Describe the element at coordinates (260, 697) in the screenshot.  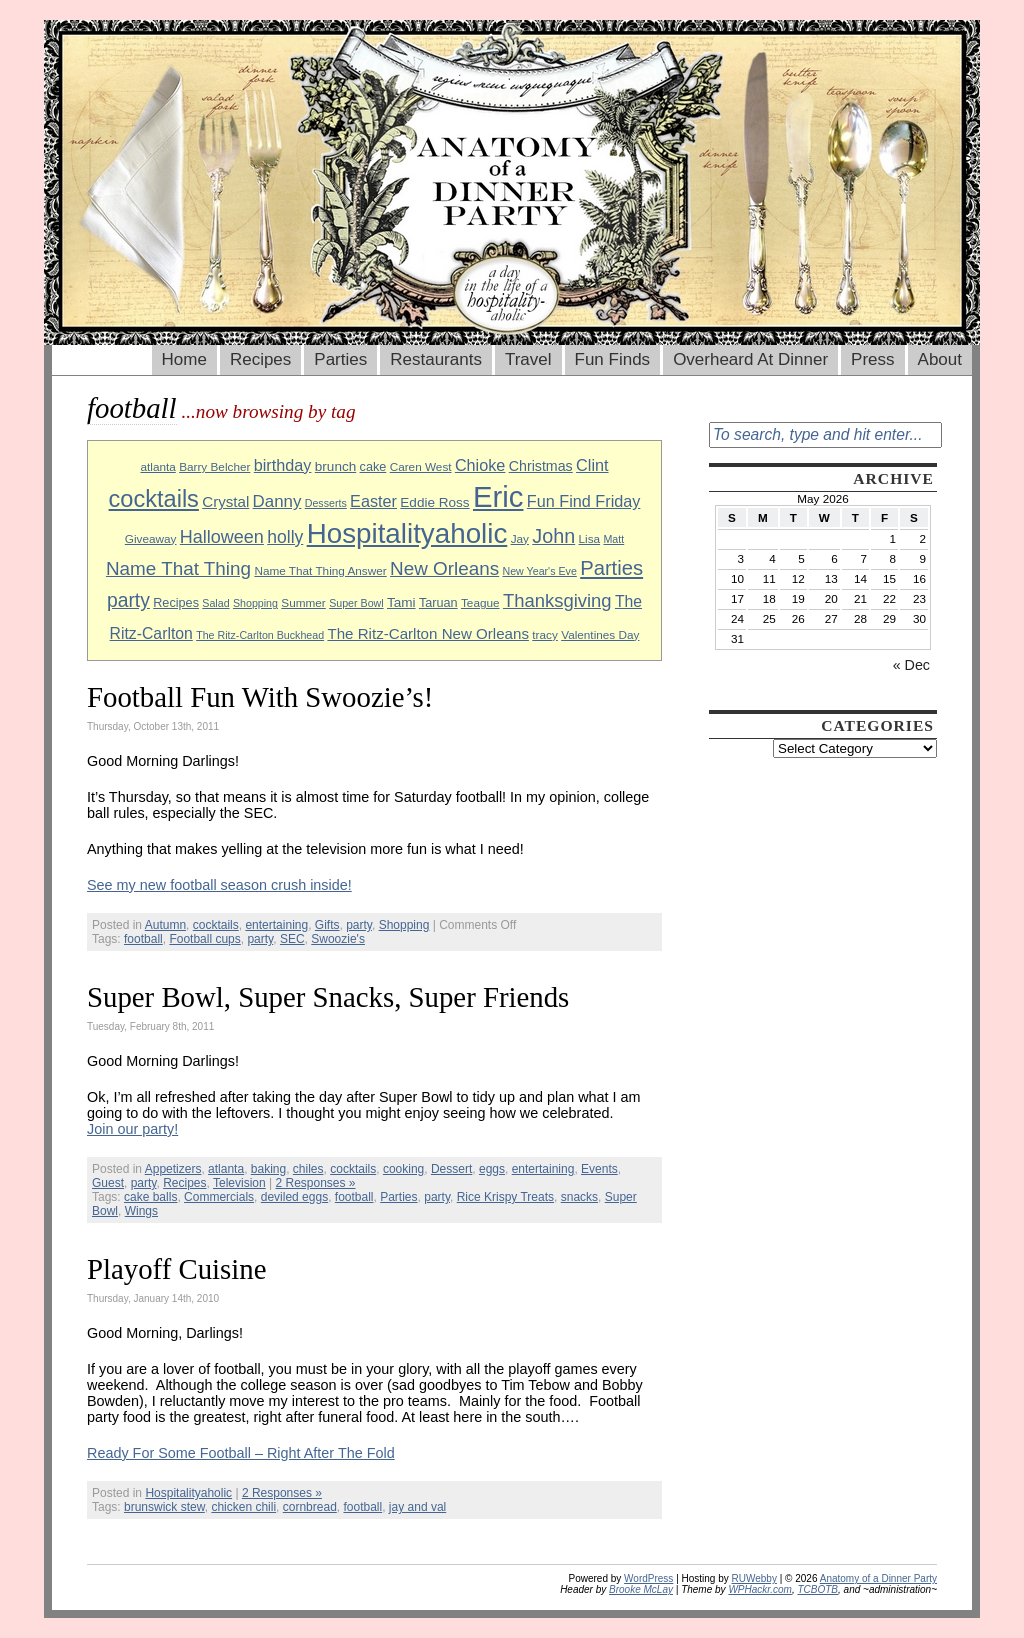
I see `Football Fun With Swoozie’s!` at that location.